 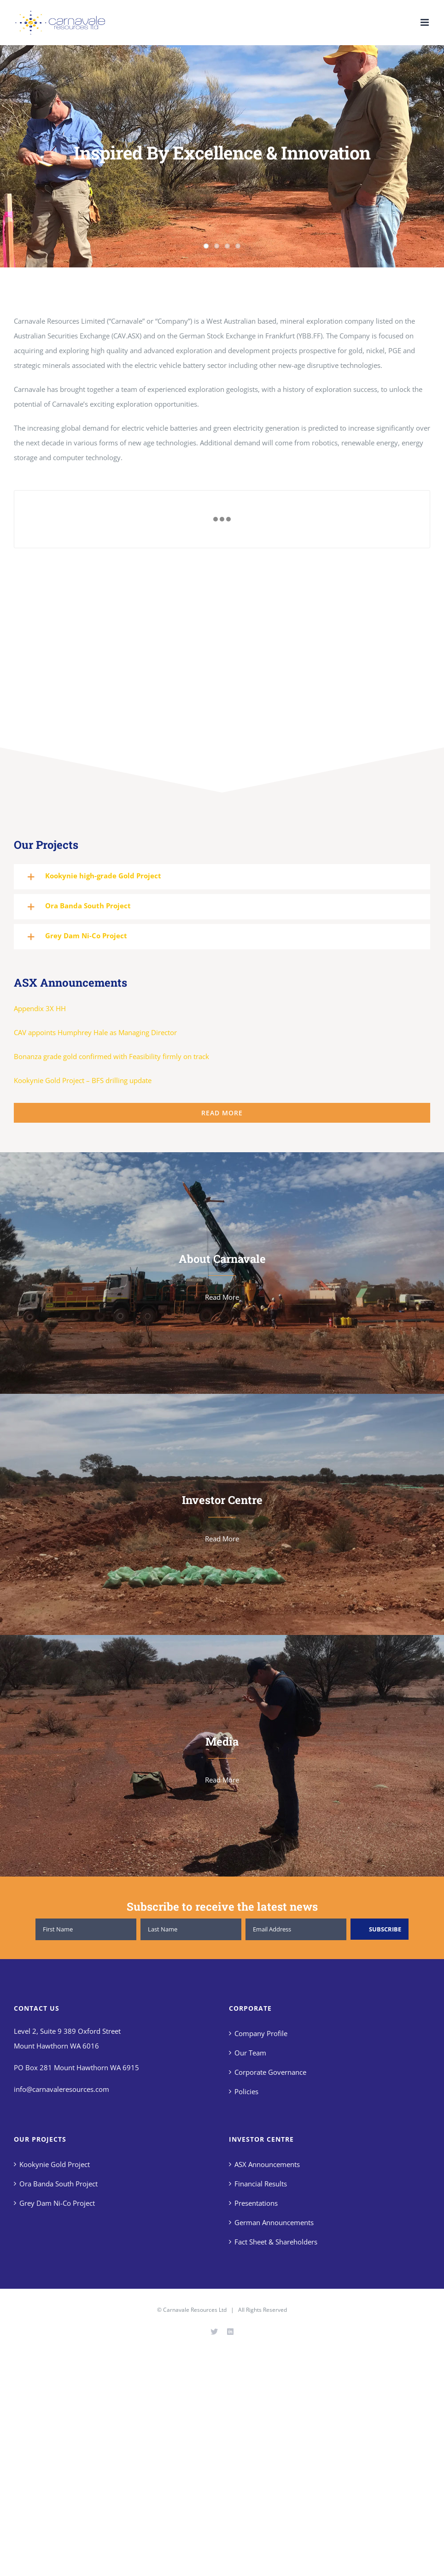 What do you see at coordinates (54, 2164) in the screenshot?
I see `Kookynie Gold Project` at bounding box center [54, 2164].